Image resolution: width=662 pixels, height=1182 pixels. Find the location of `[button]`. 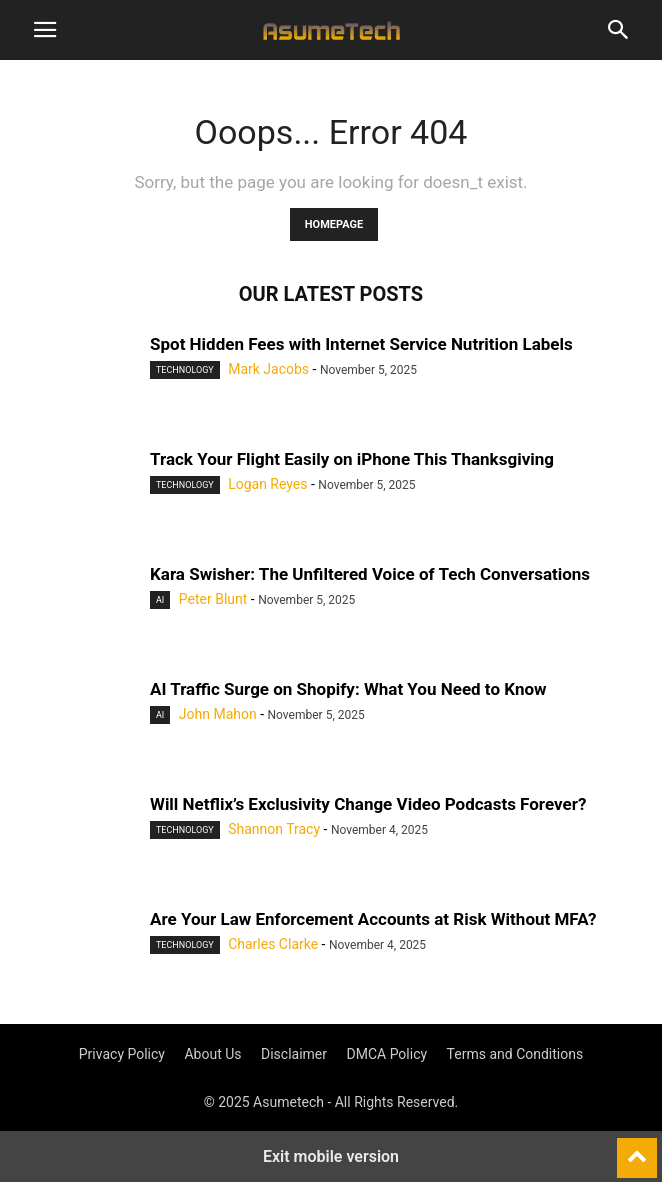

[button] is located at coordinates (45, 30).